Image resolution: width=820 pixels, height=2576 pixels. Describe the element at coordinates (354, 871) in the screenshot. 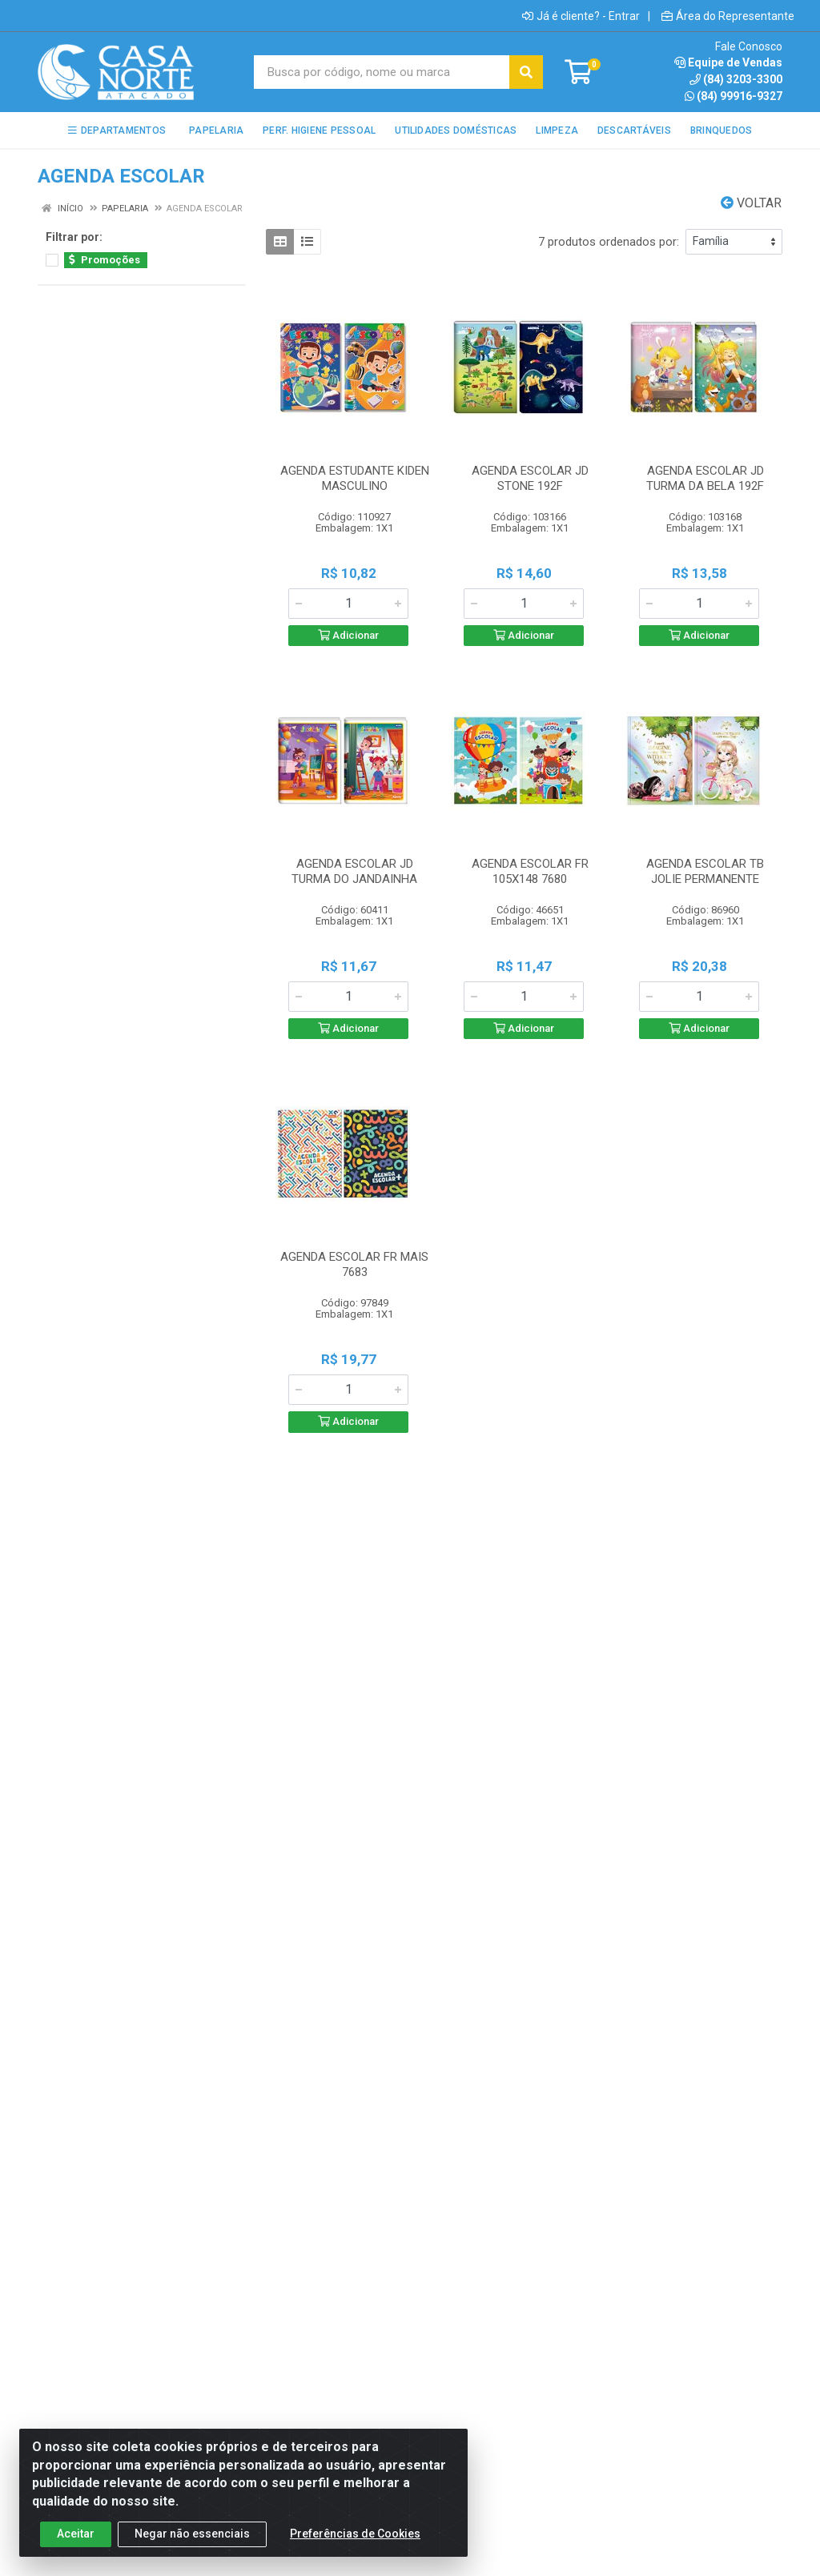

I see `AGENDA ESCOLAR JD TURMA DO JANDAINHA` at that location.